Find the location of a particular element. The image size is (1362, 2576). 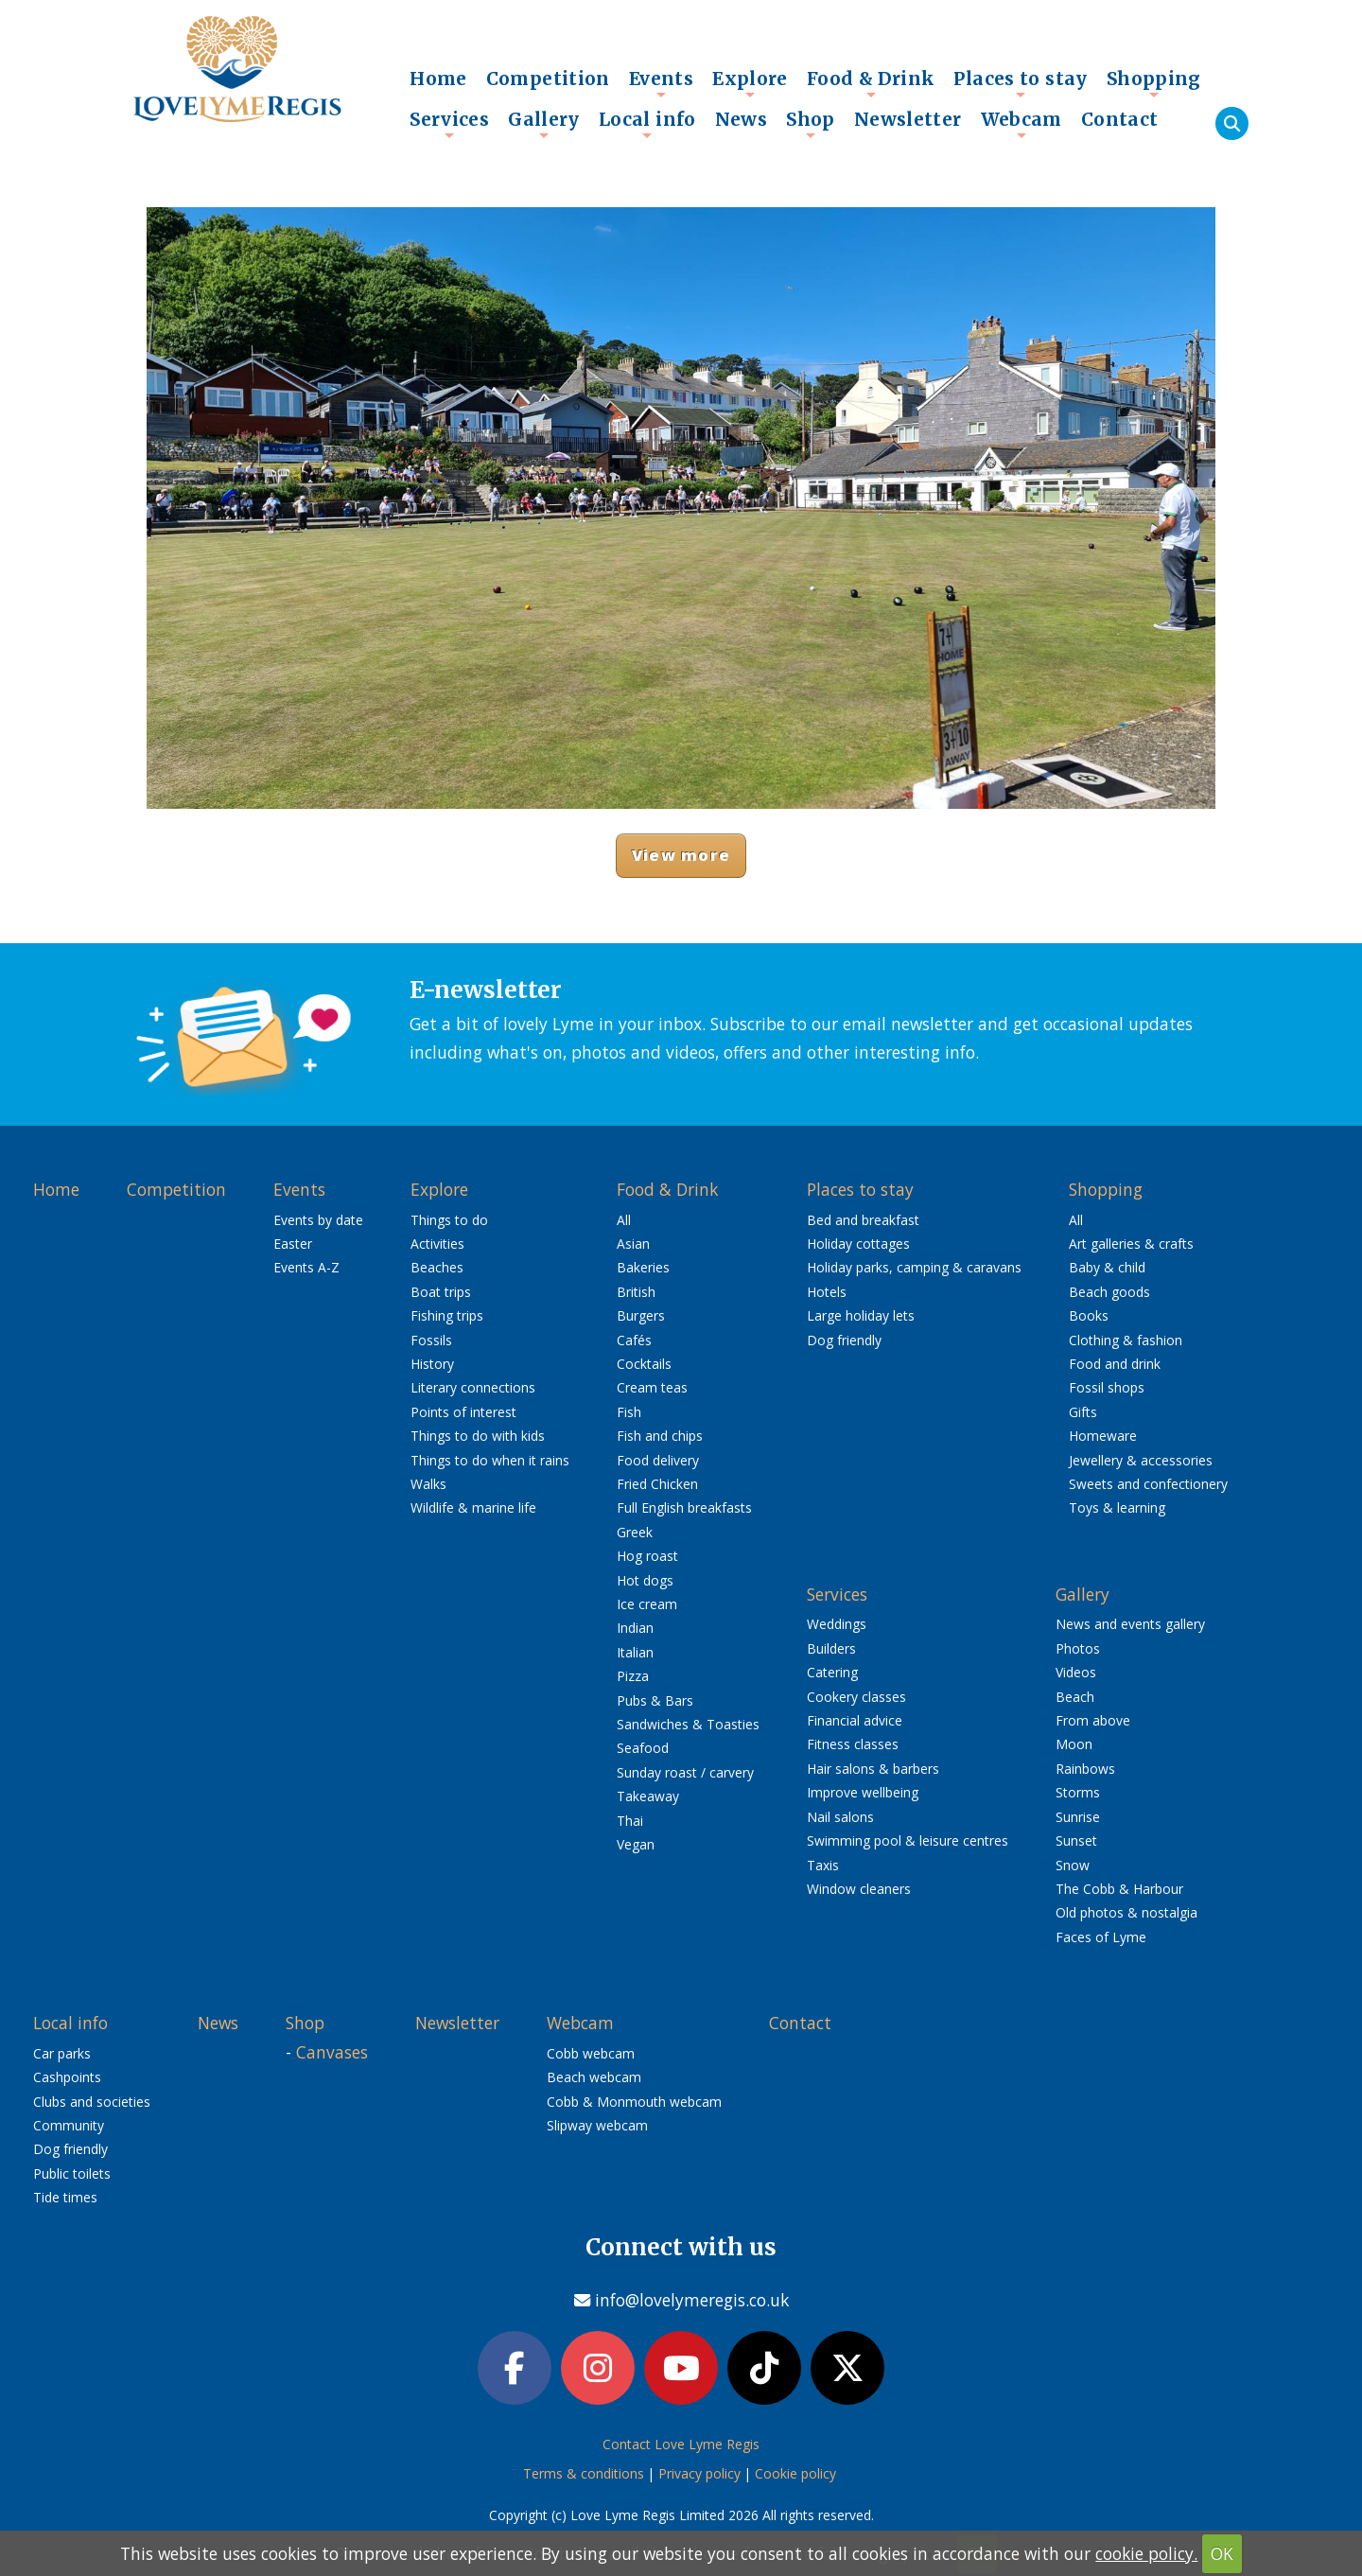

From above is located at coordinates (1093, 1720).